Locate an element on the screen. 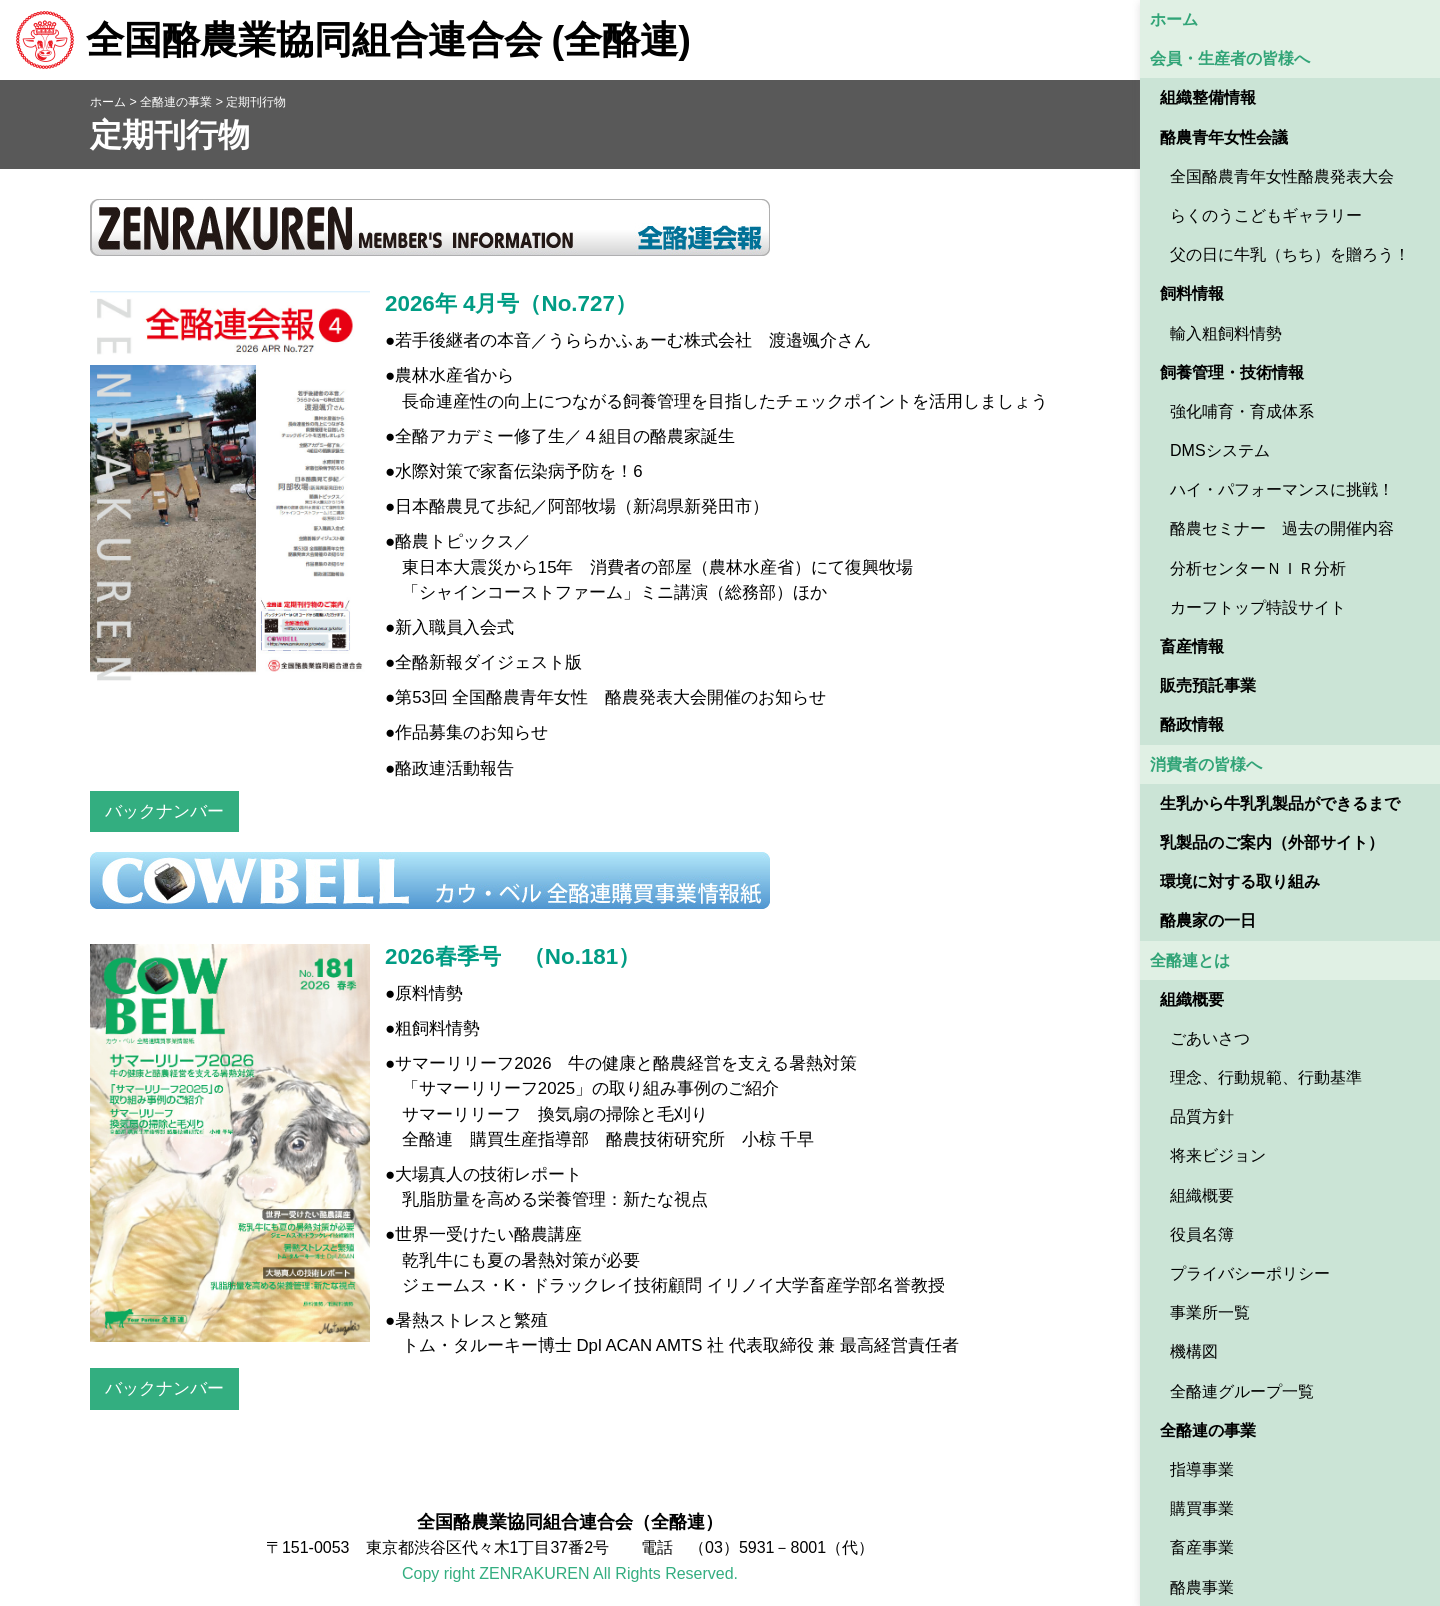  らくのうこどもギャラリー is located at coordinates (1266, 215).